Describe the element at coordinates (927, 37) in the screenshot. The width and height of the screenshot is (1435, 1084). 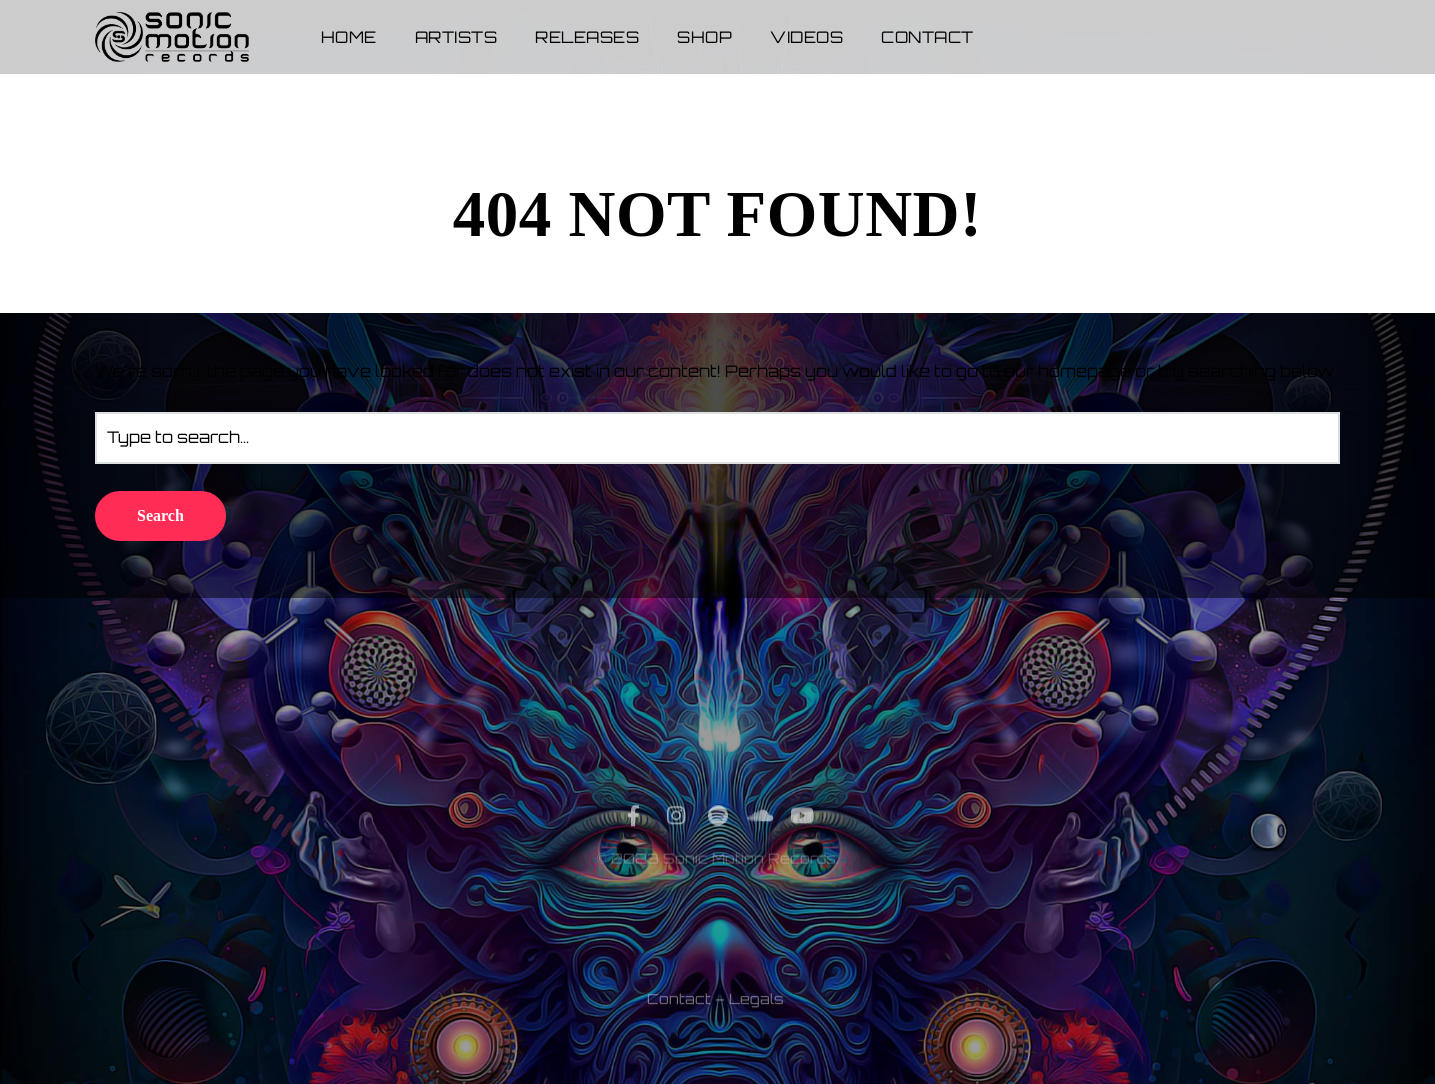
I see `Contact` at that location.